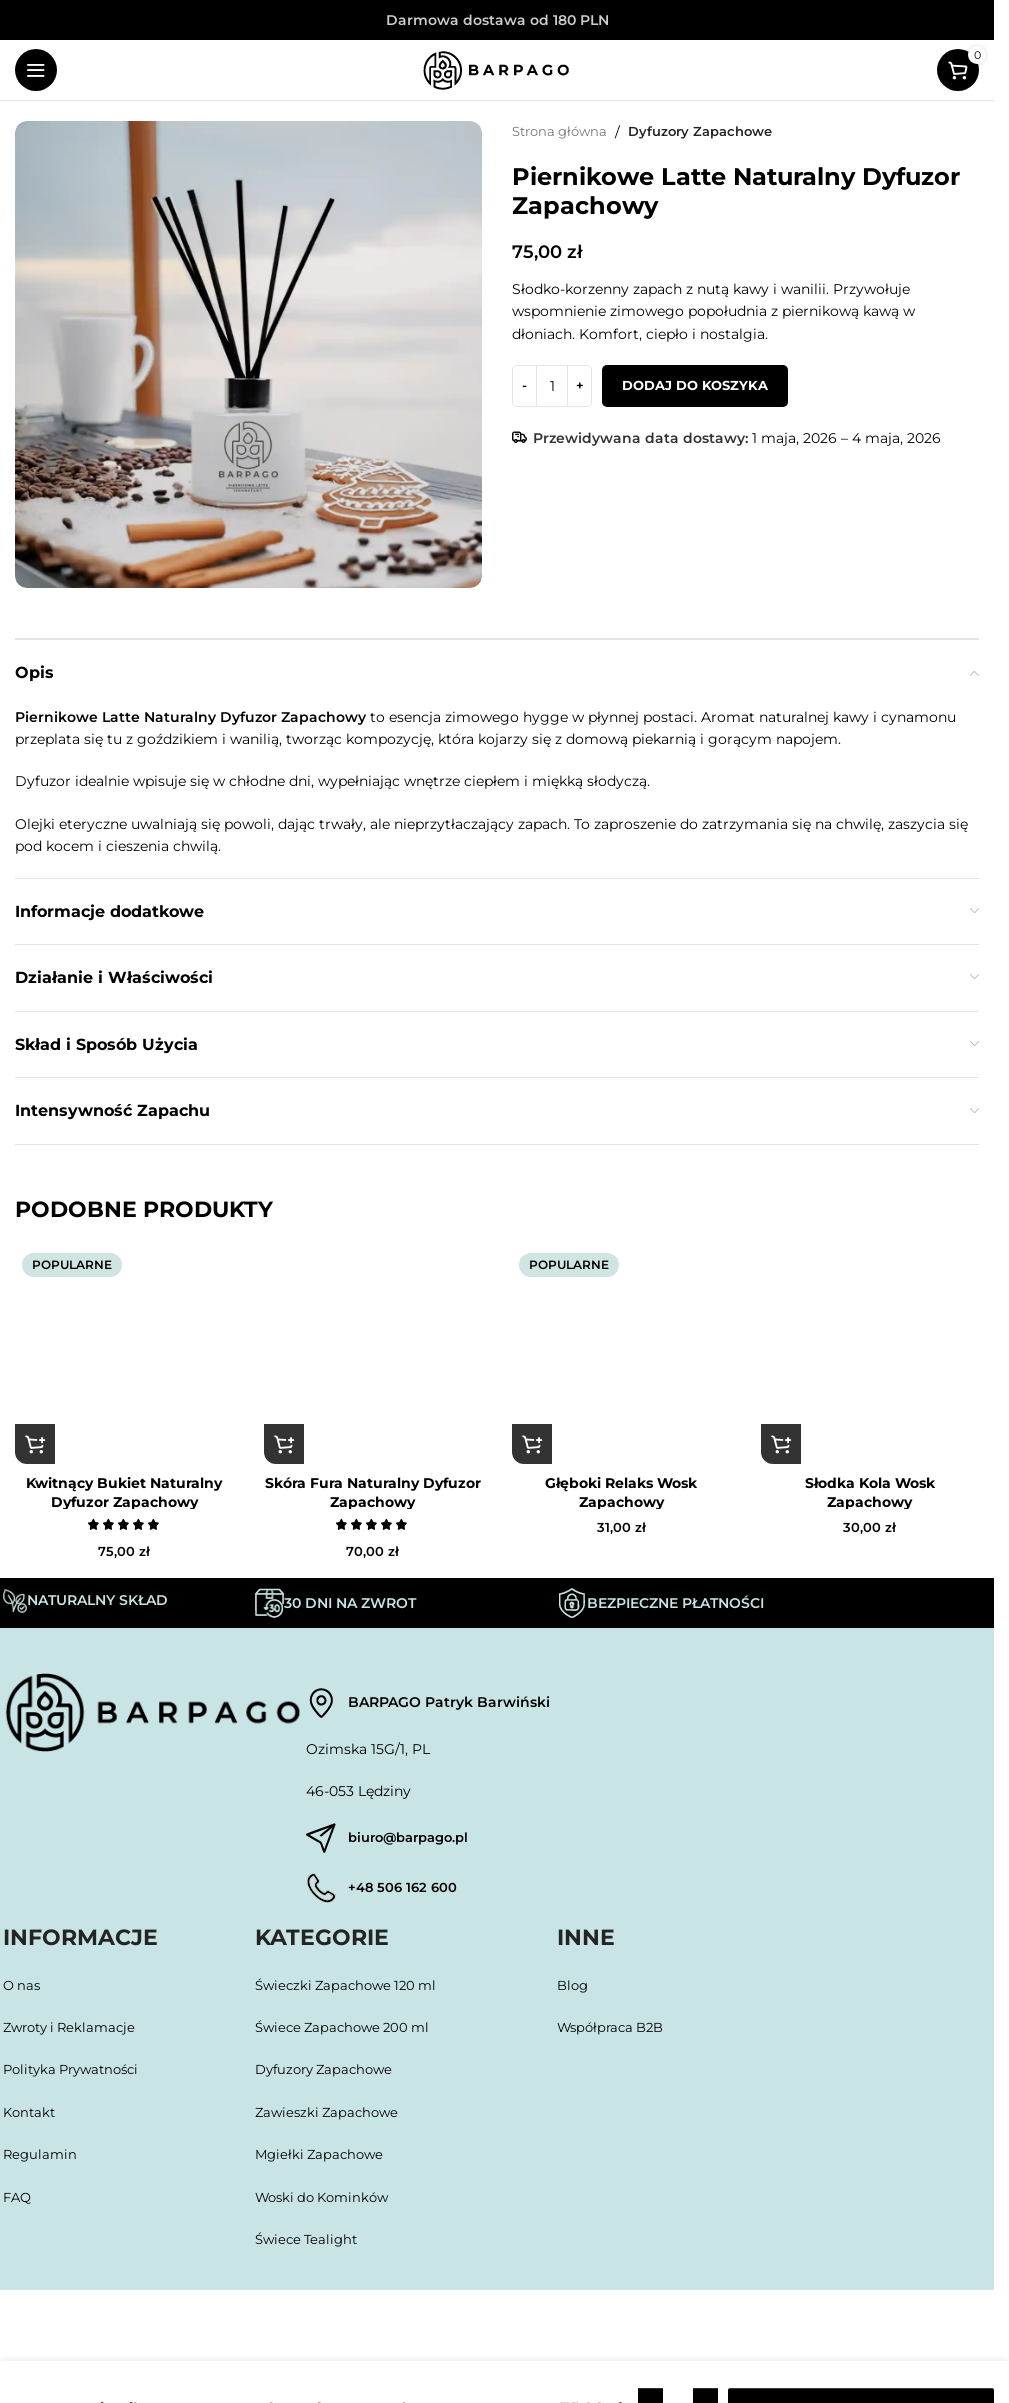 The width and height of the screenshot is (1009, 2403). I want to click on Świece Zapachowe 200 ml, so click(348, 2033).